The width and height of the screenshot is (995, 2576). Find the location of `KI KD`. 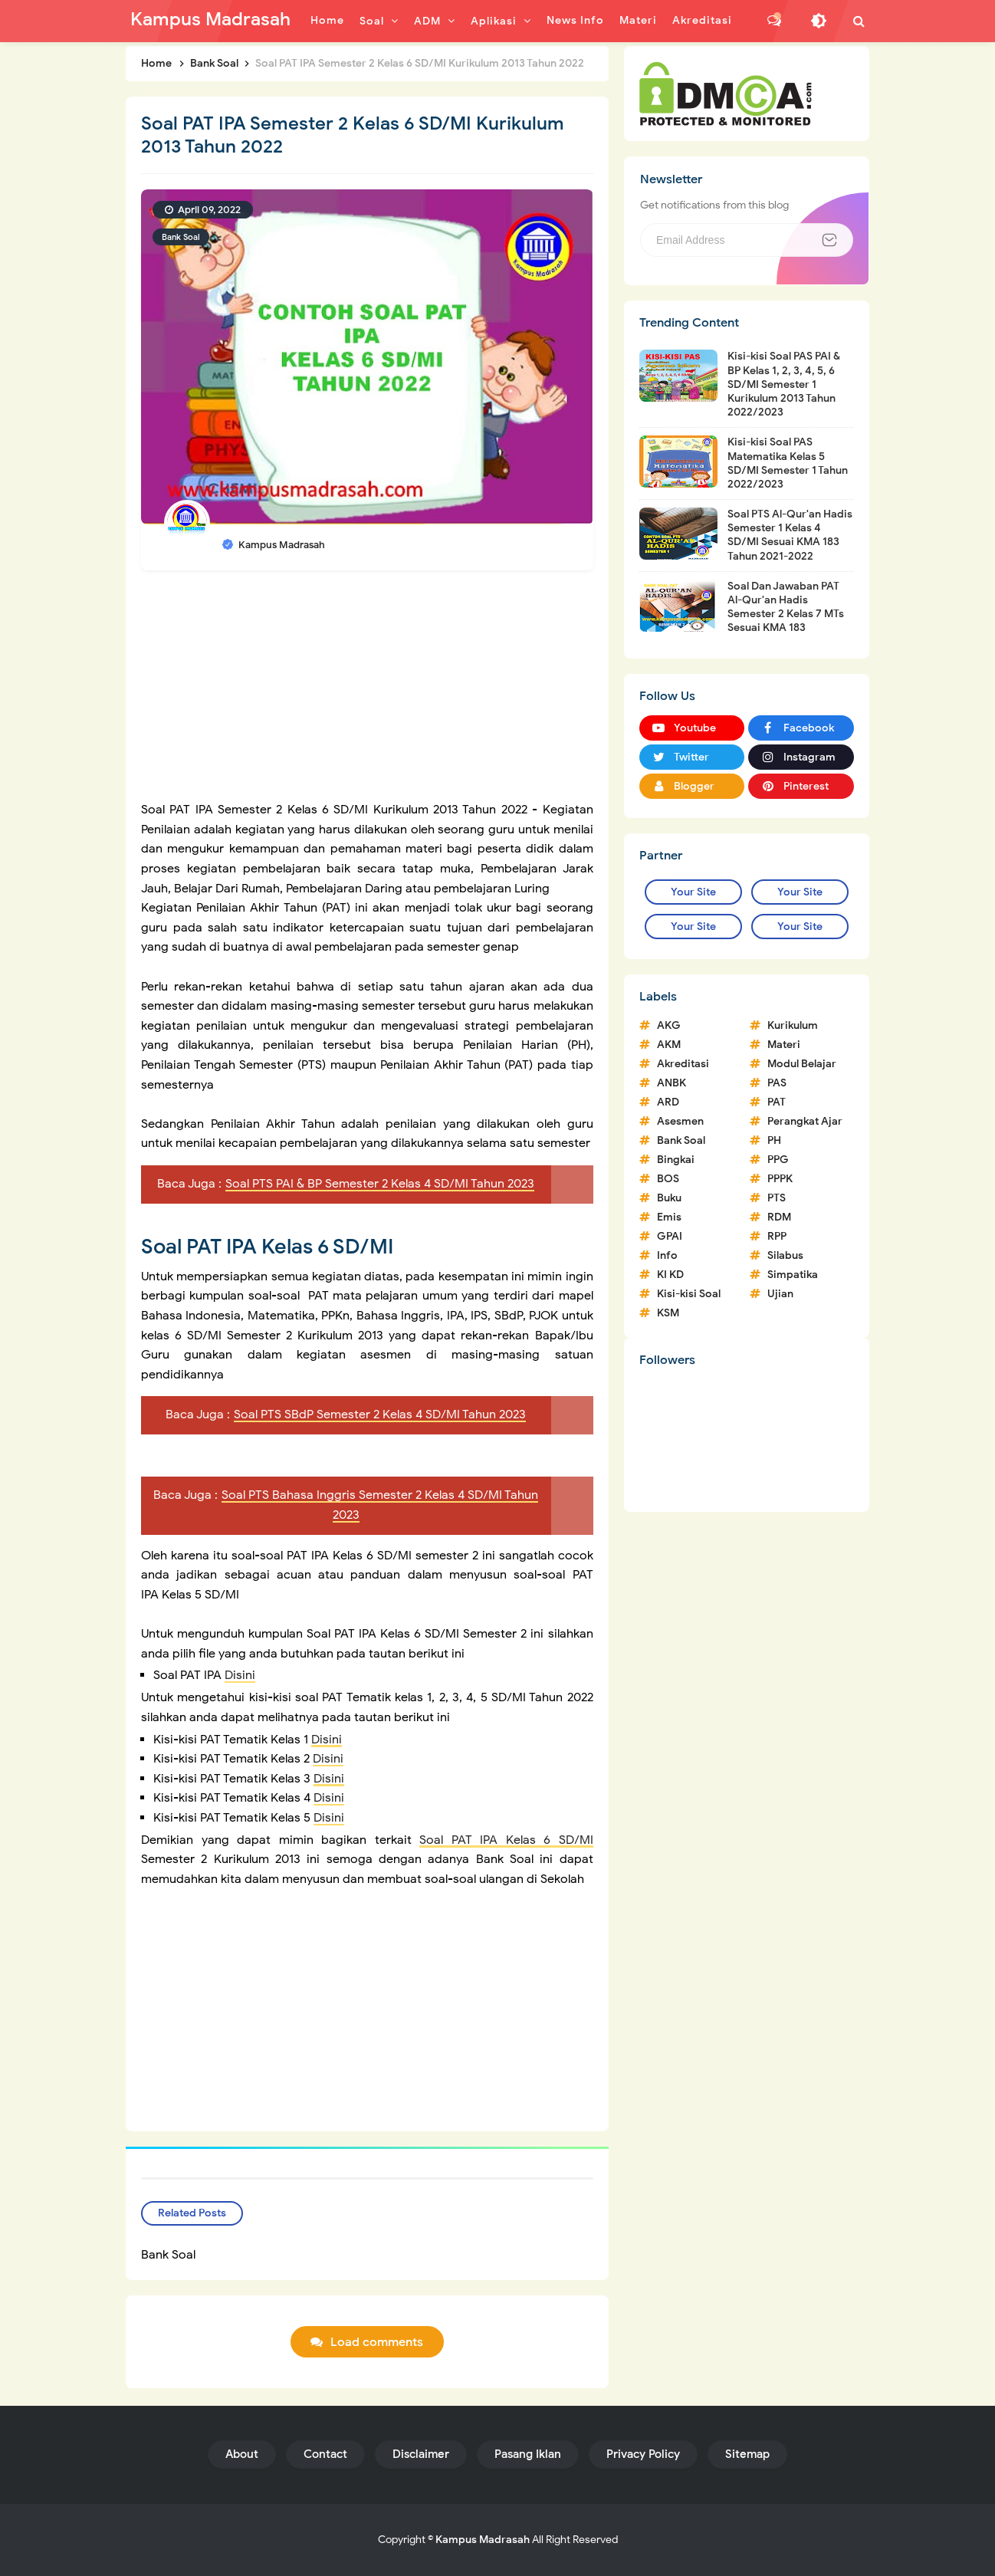

KI KD is located at coordinates (670, 1274).